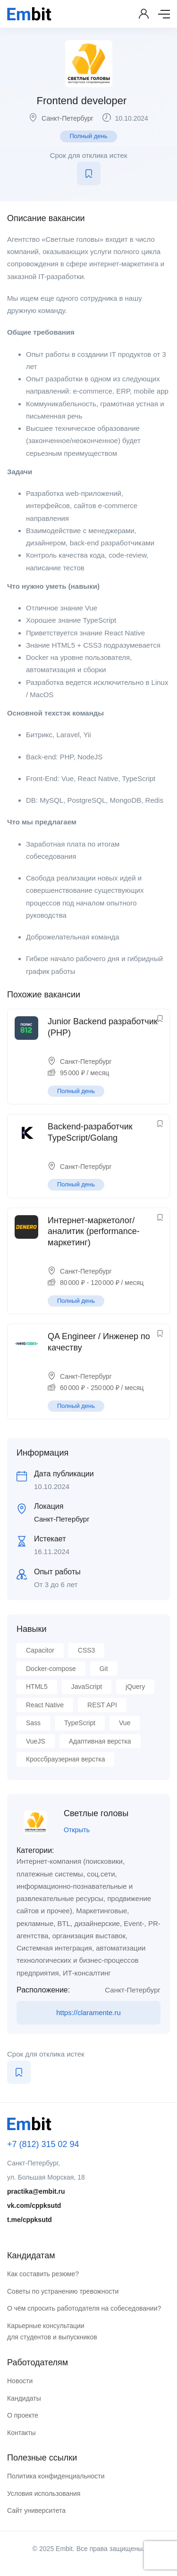  What do you see at coordinates (88, 2012) in the screenshot?
I see `https://claramente.ru` at bounding box center [88, 2012].